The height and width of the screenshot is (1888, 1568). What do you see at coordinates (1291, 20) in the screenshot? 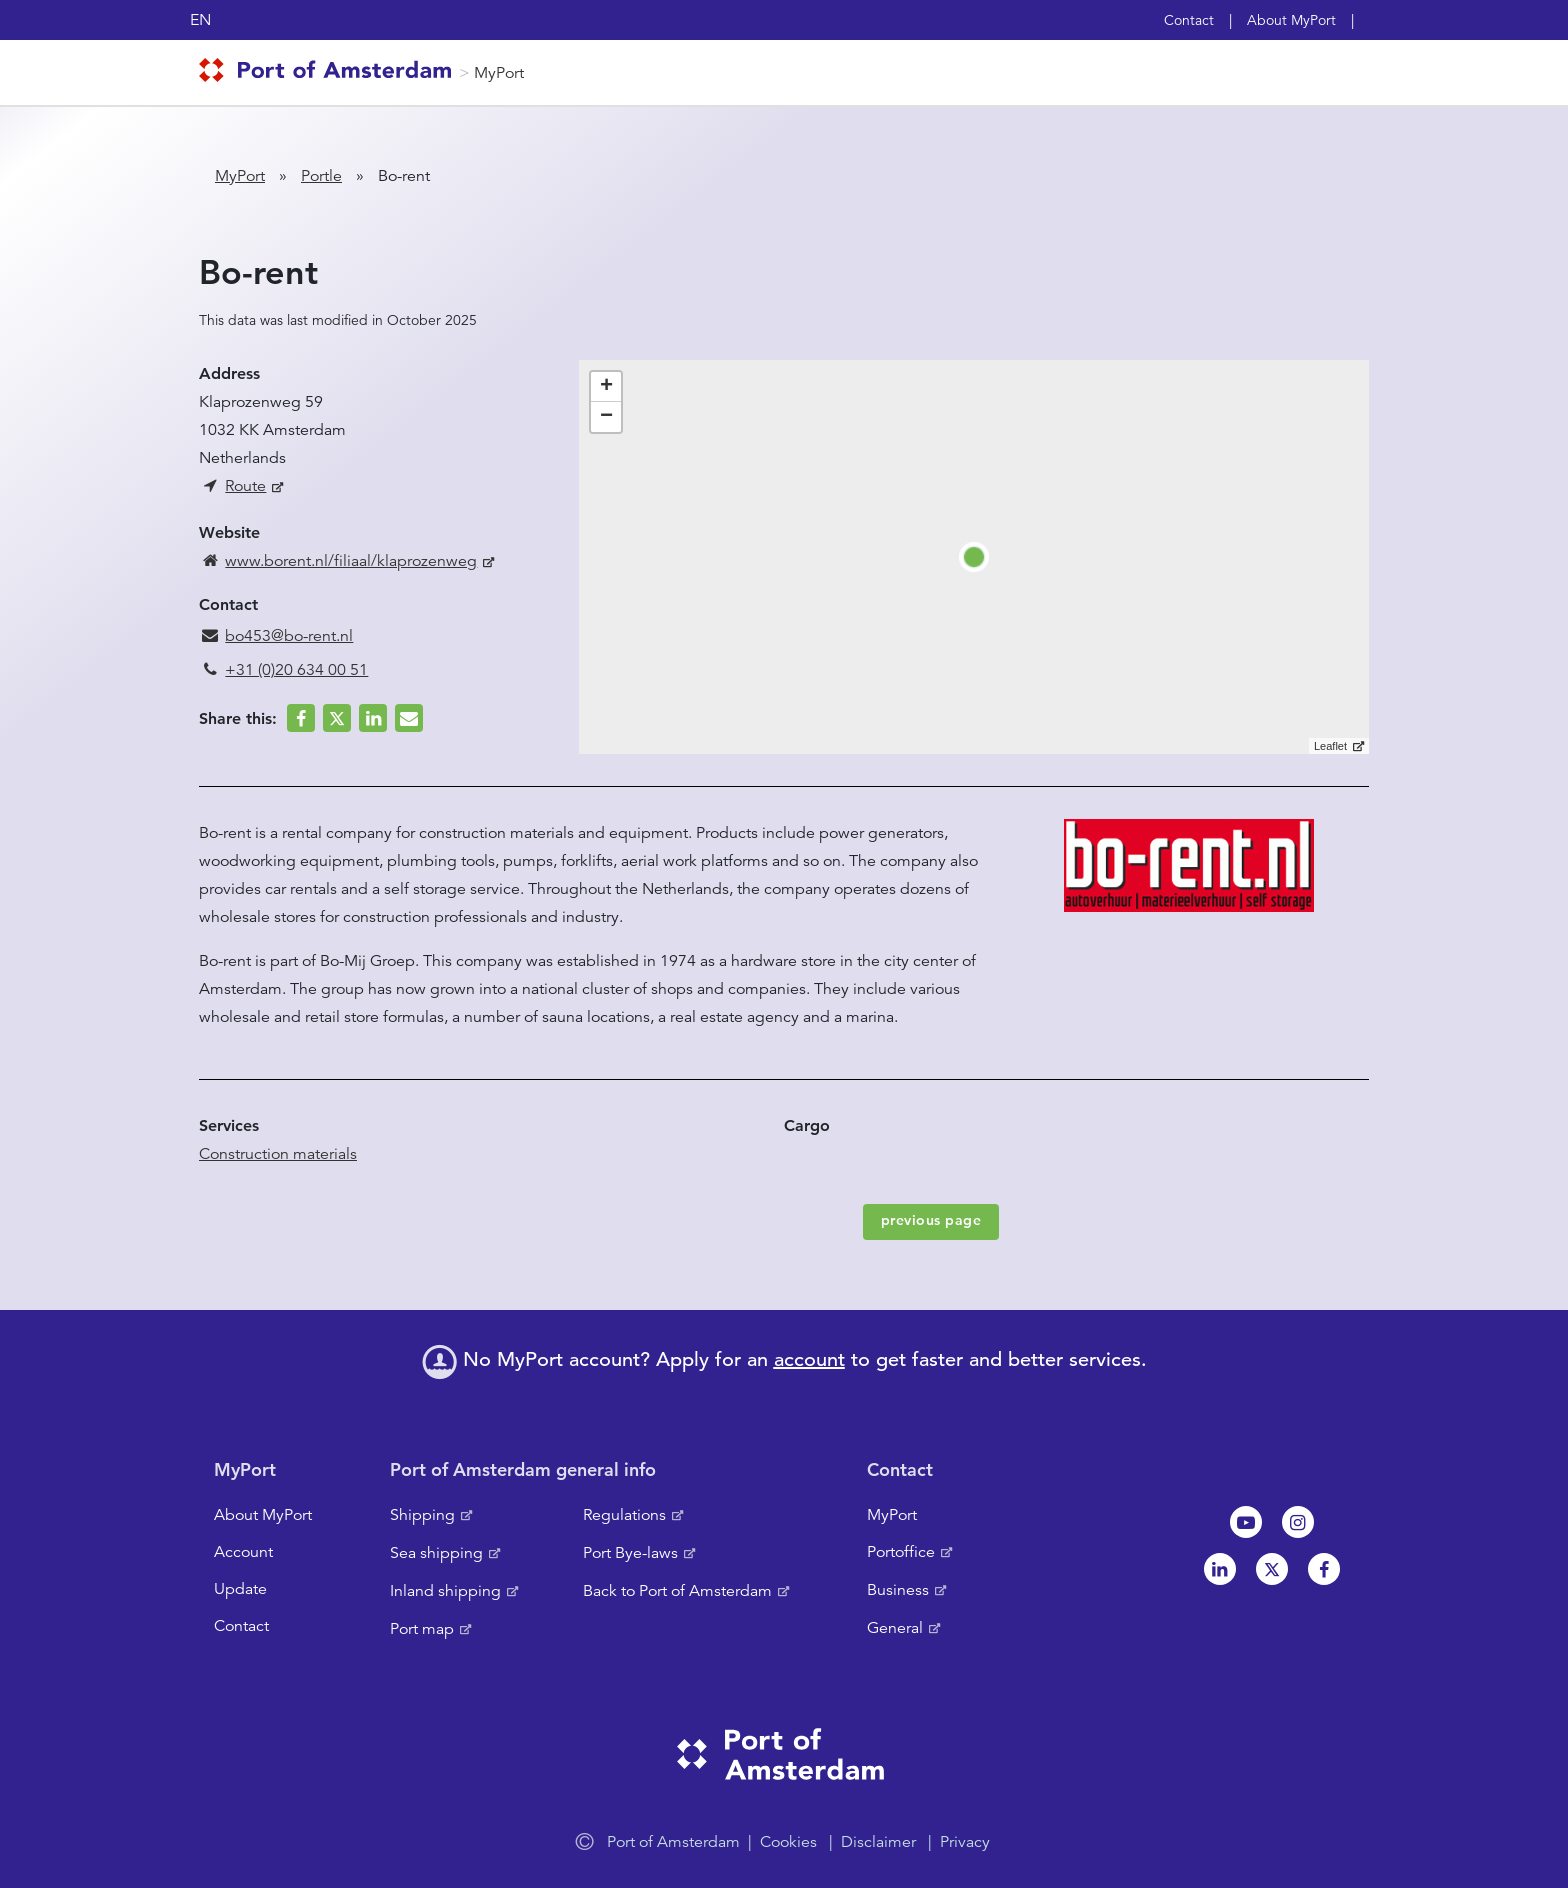
I see `About MyPort` at bounding box center [1291, 20].